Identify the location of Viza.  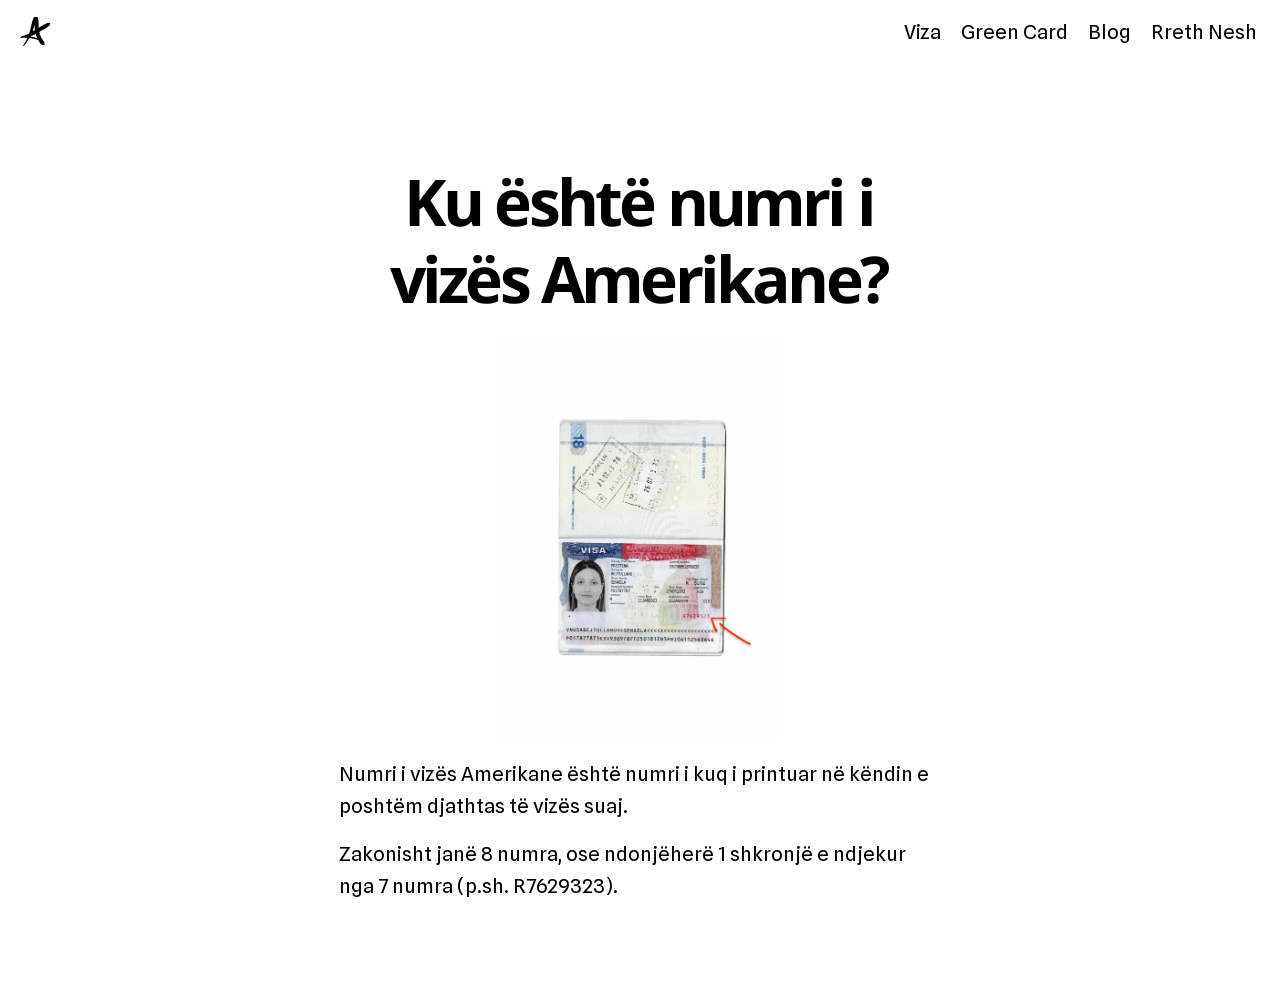
(922, 32).